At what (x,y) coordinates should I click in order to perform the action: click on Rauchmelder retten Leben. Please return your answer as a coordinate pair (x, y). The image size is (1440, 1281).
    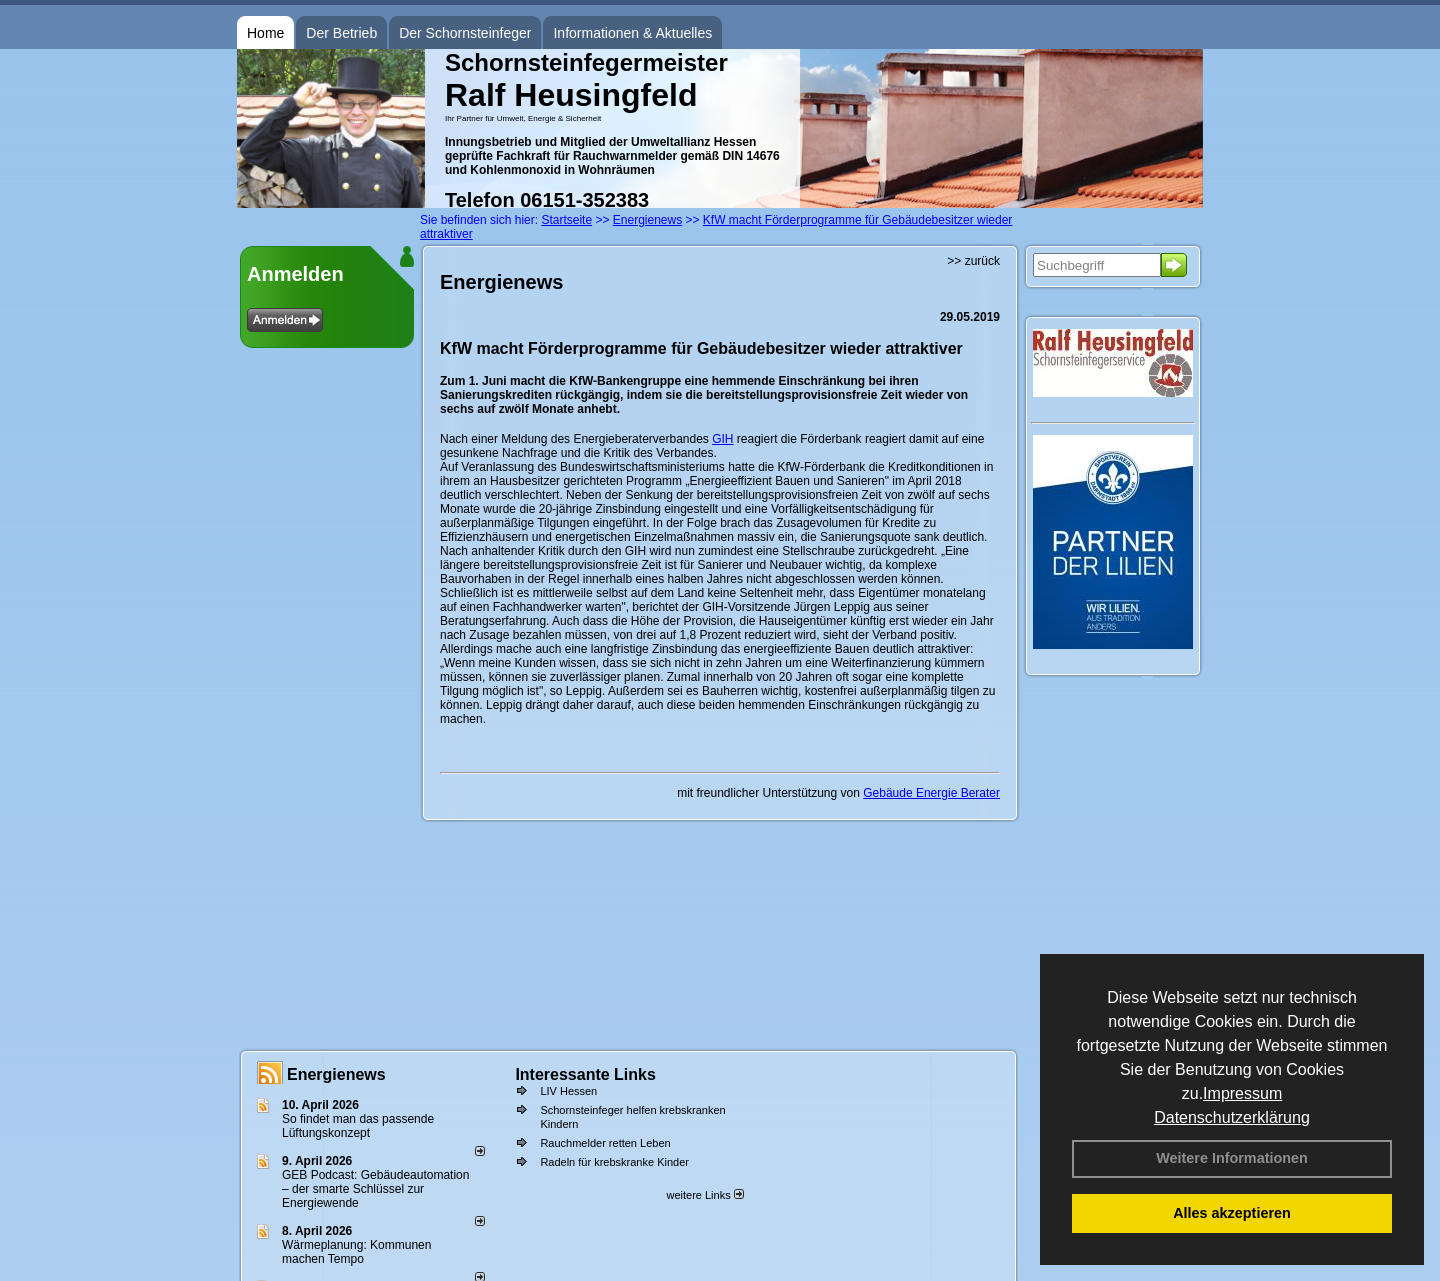
    Looking at the image, I should click on (605, 1143).